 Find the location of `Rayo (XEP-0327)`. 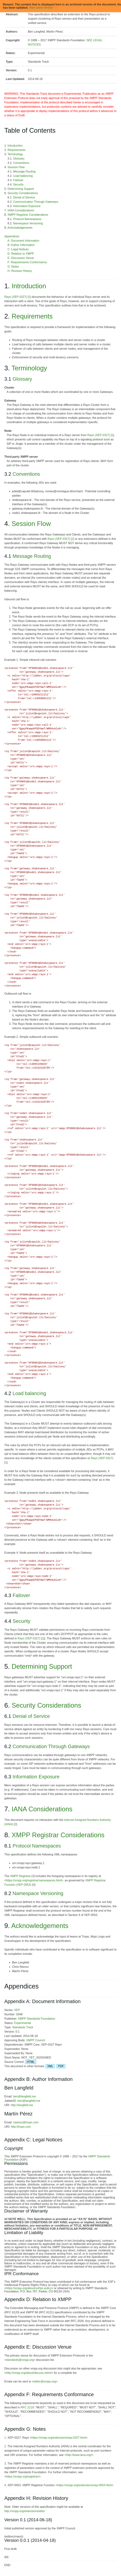

Rayo (XEP-0327) is located at coordinates (15, 296).